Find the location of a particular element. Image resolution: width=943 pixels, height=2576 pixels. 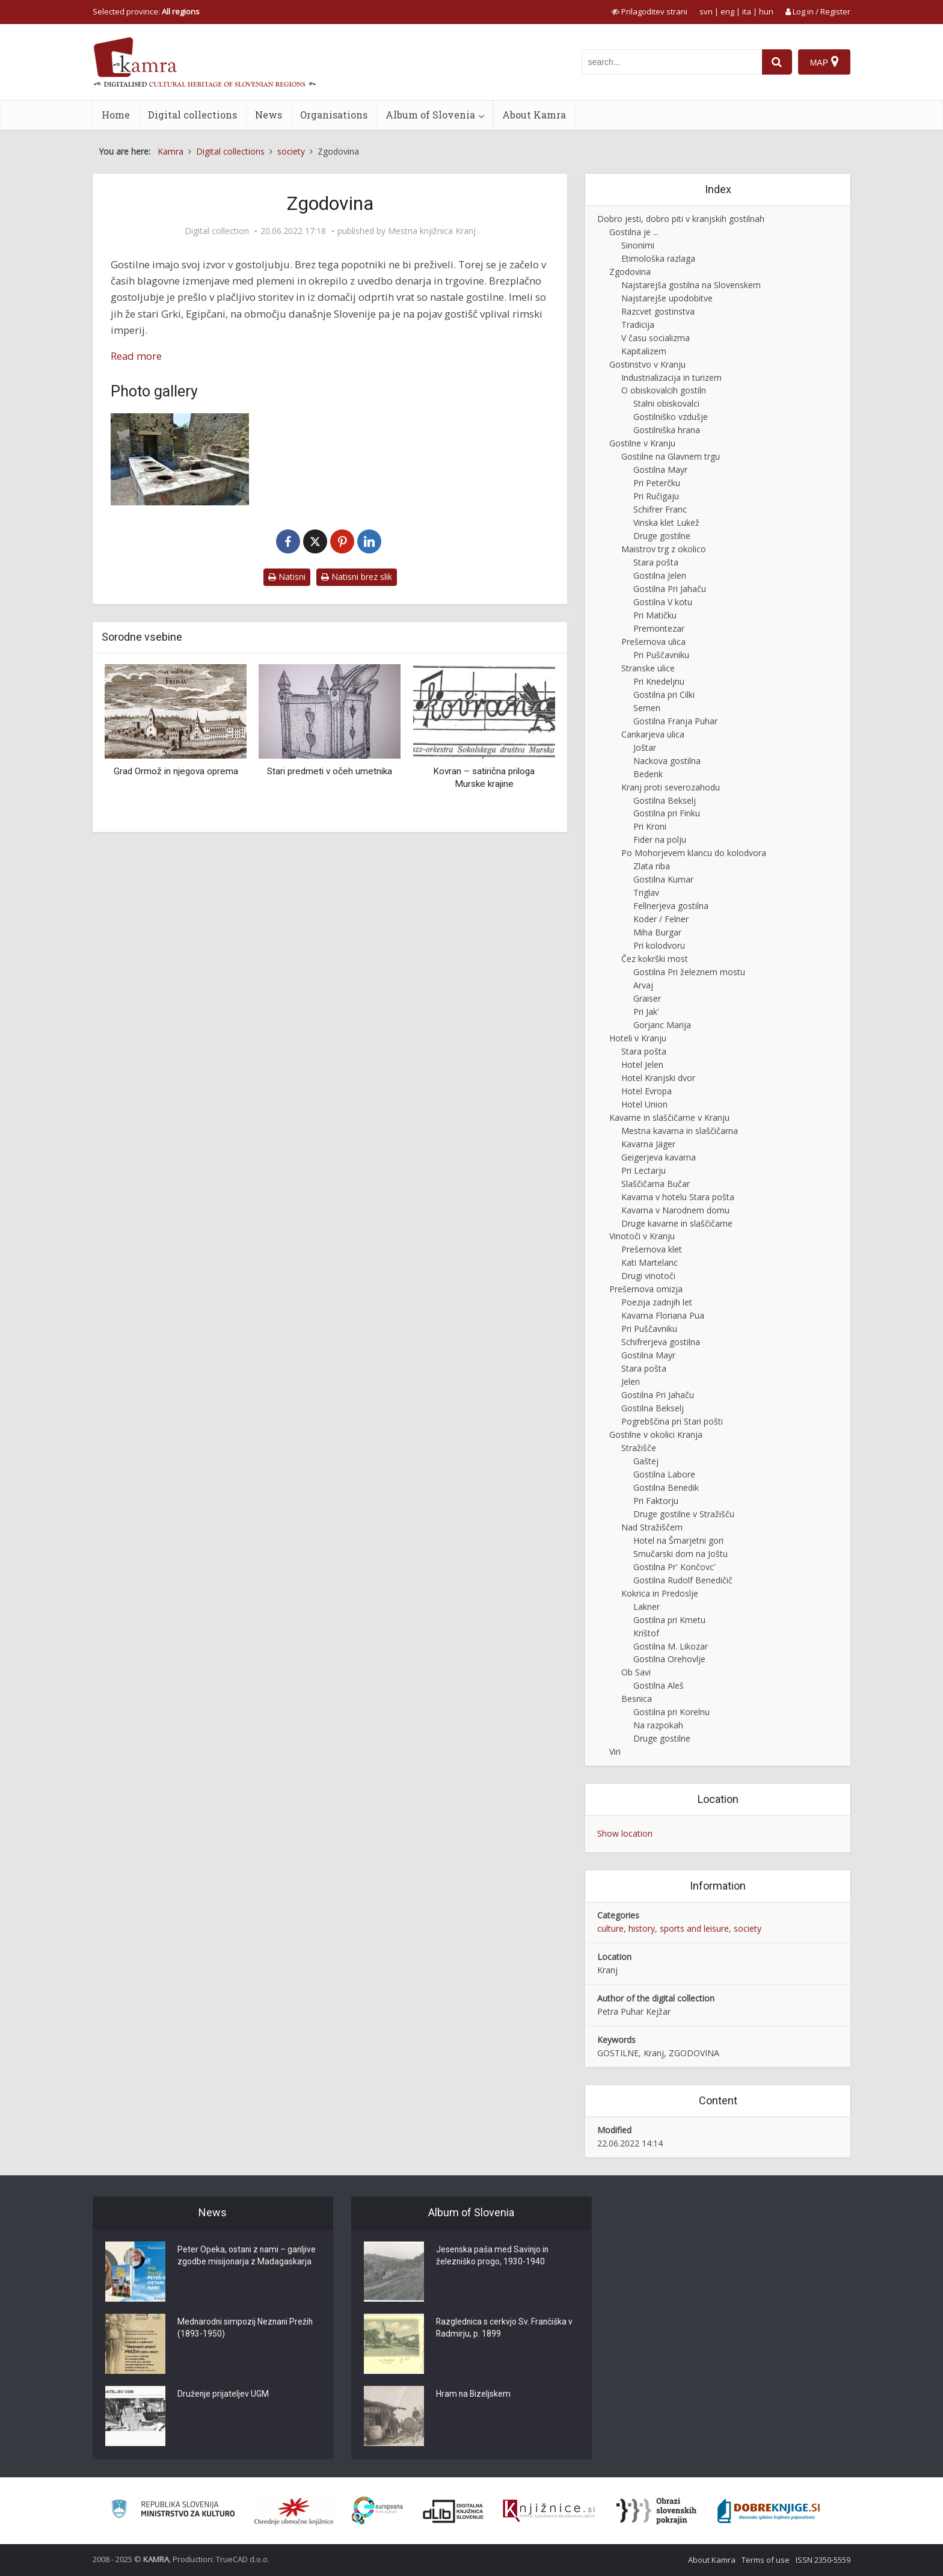

Gorjanc Marija is located at coordinates (662, 1025).